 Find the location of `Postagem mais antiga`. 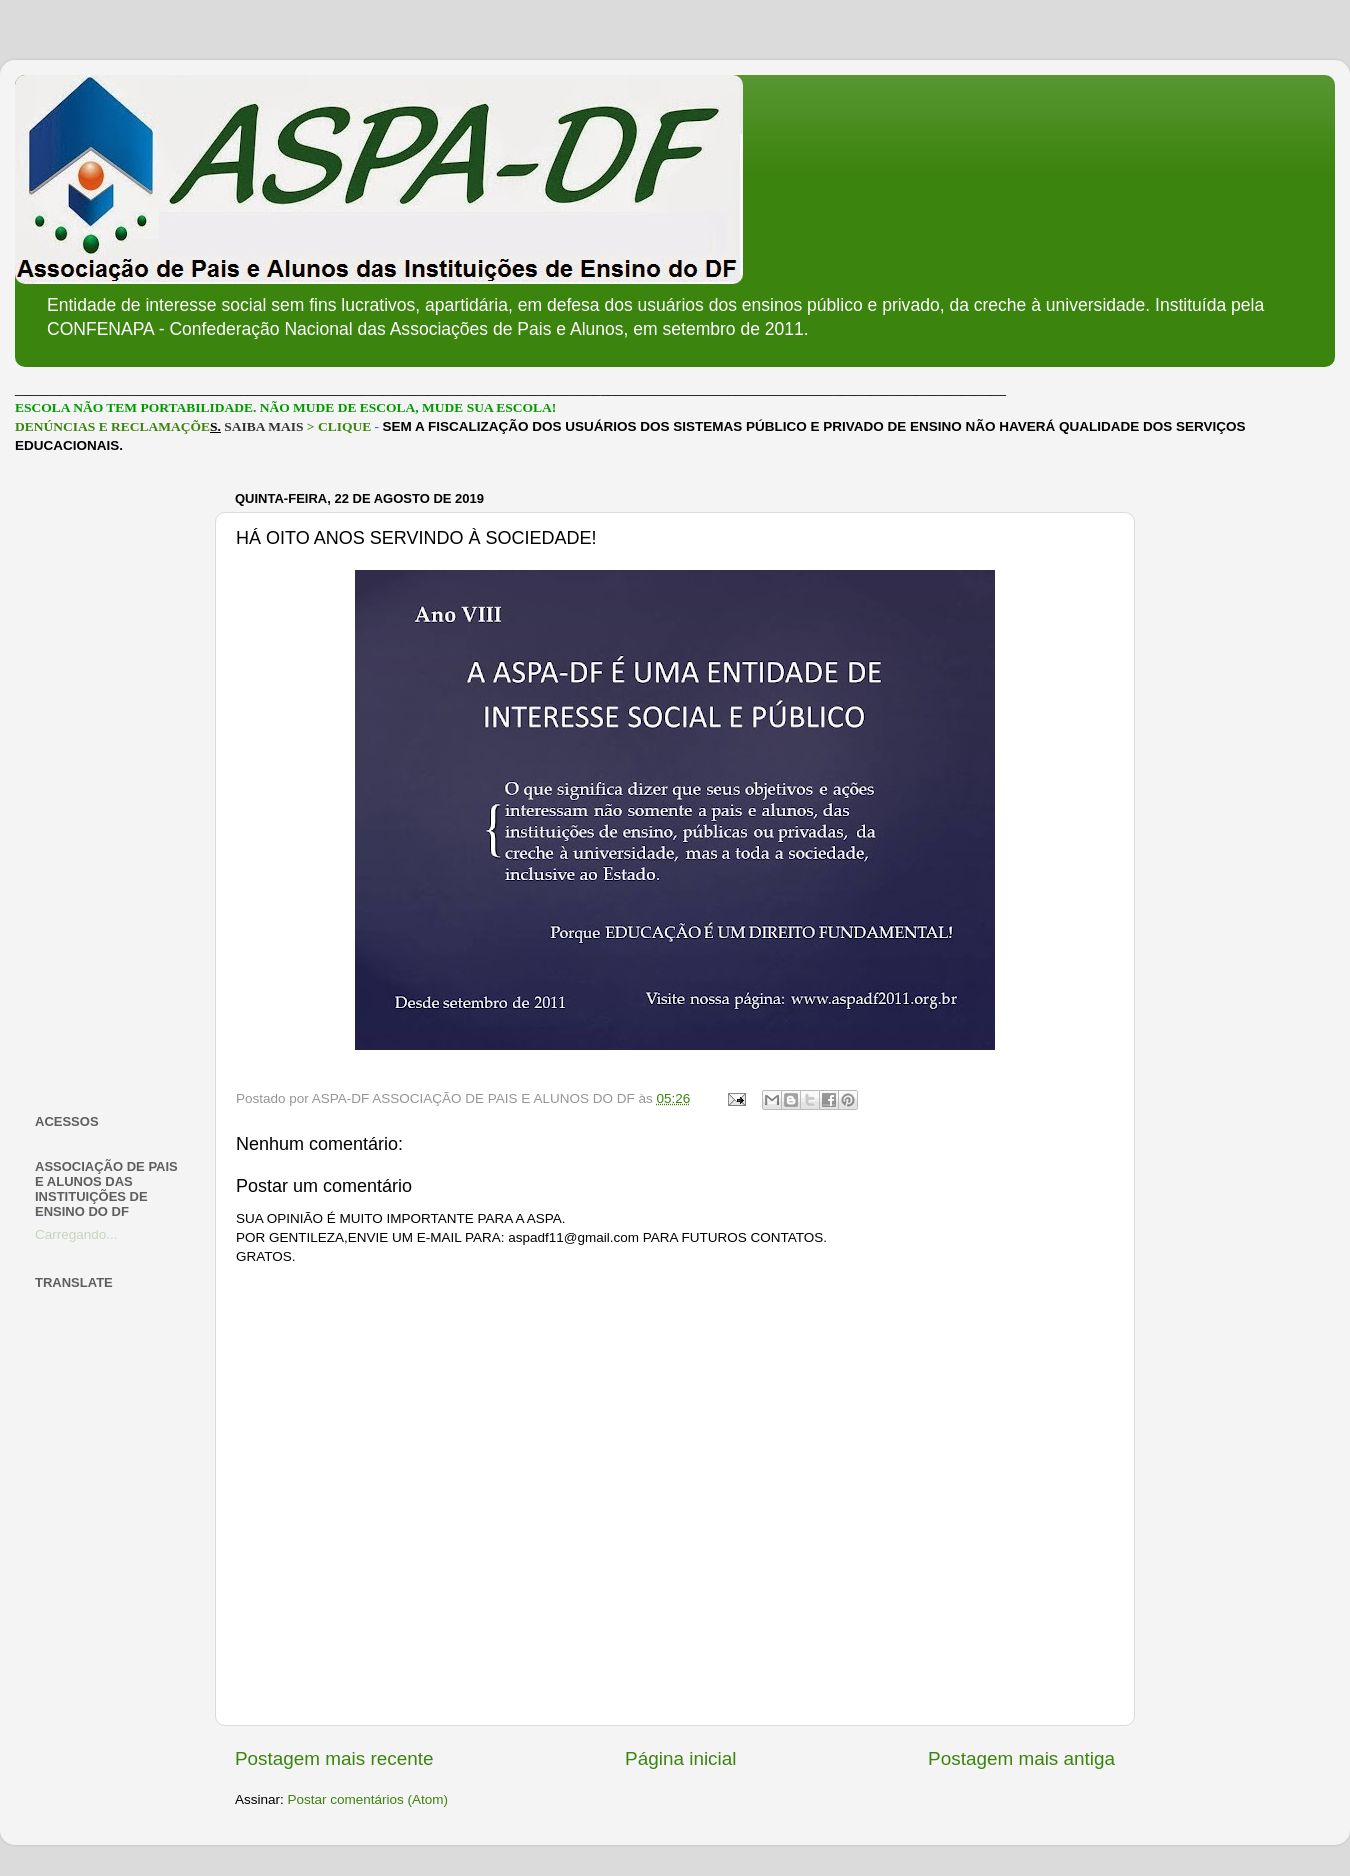

Postagem mais antiga is located at coordinates (1021, 1758).